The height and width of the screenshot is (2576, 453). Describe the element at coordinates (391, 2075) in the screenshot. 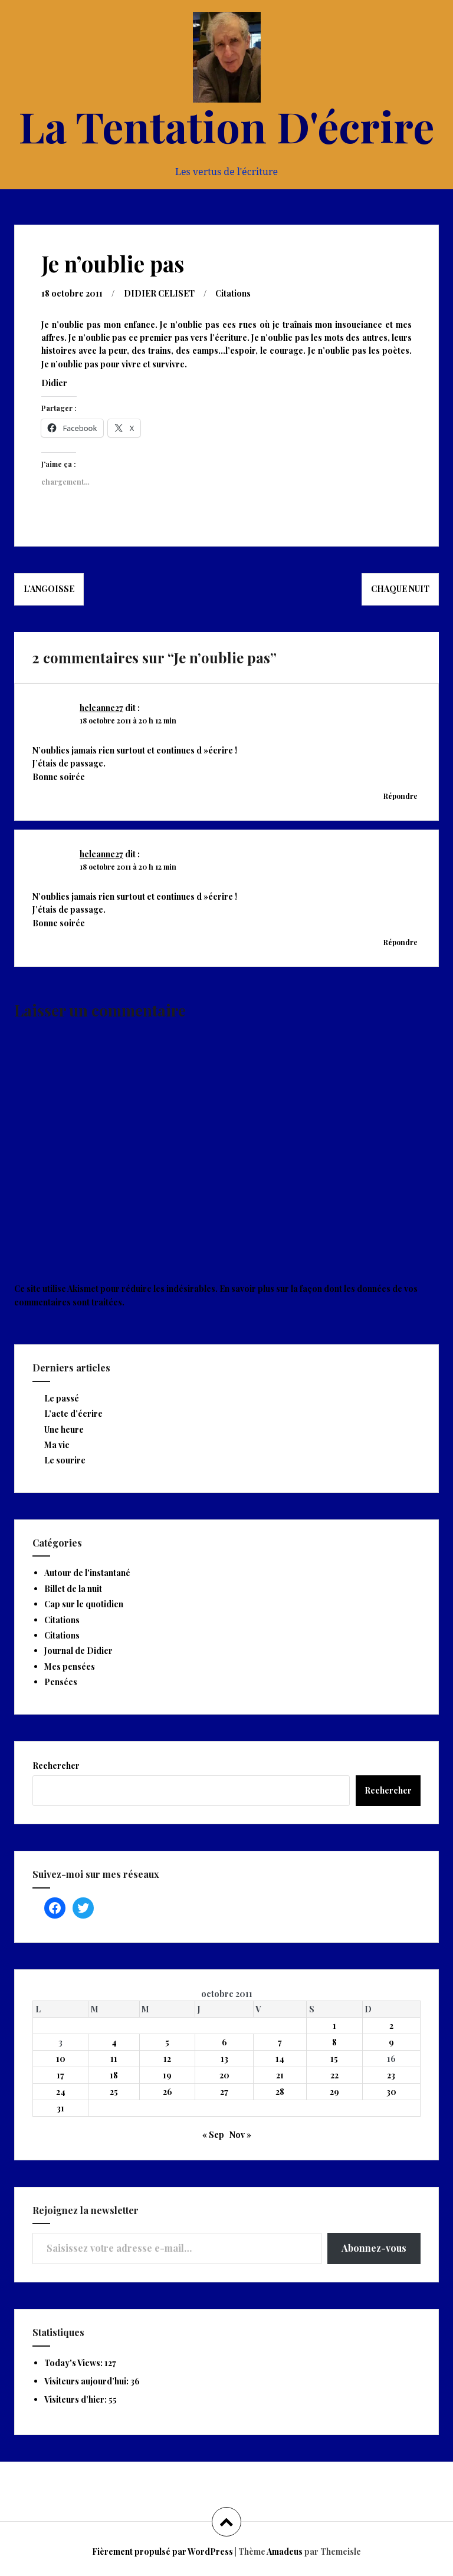

I see `23 [Publications publiées sur 23 October 2011]` at that location.